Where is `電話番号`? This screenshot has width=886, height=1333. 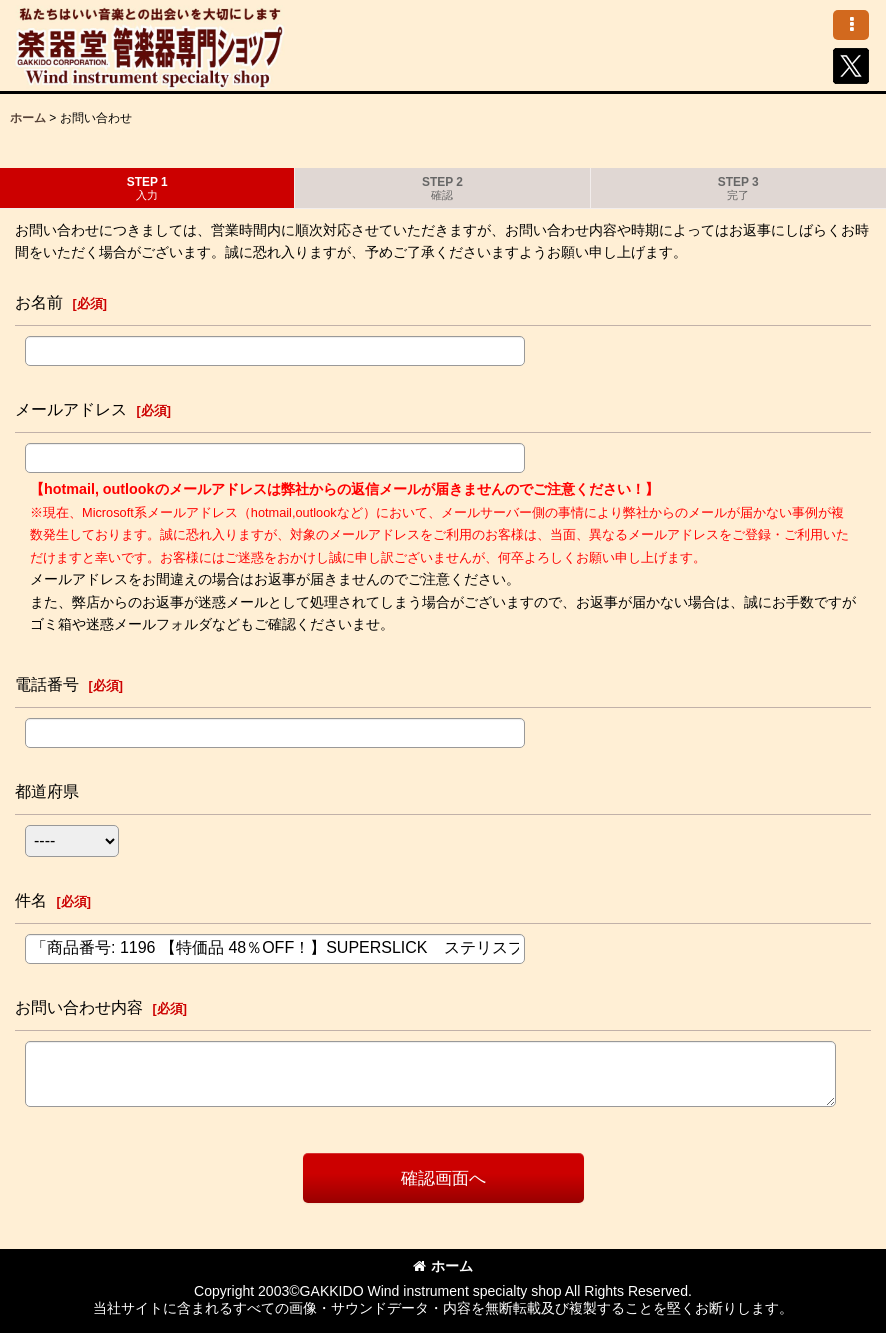
電話番号 is located at coordinates (47, 684).